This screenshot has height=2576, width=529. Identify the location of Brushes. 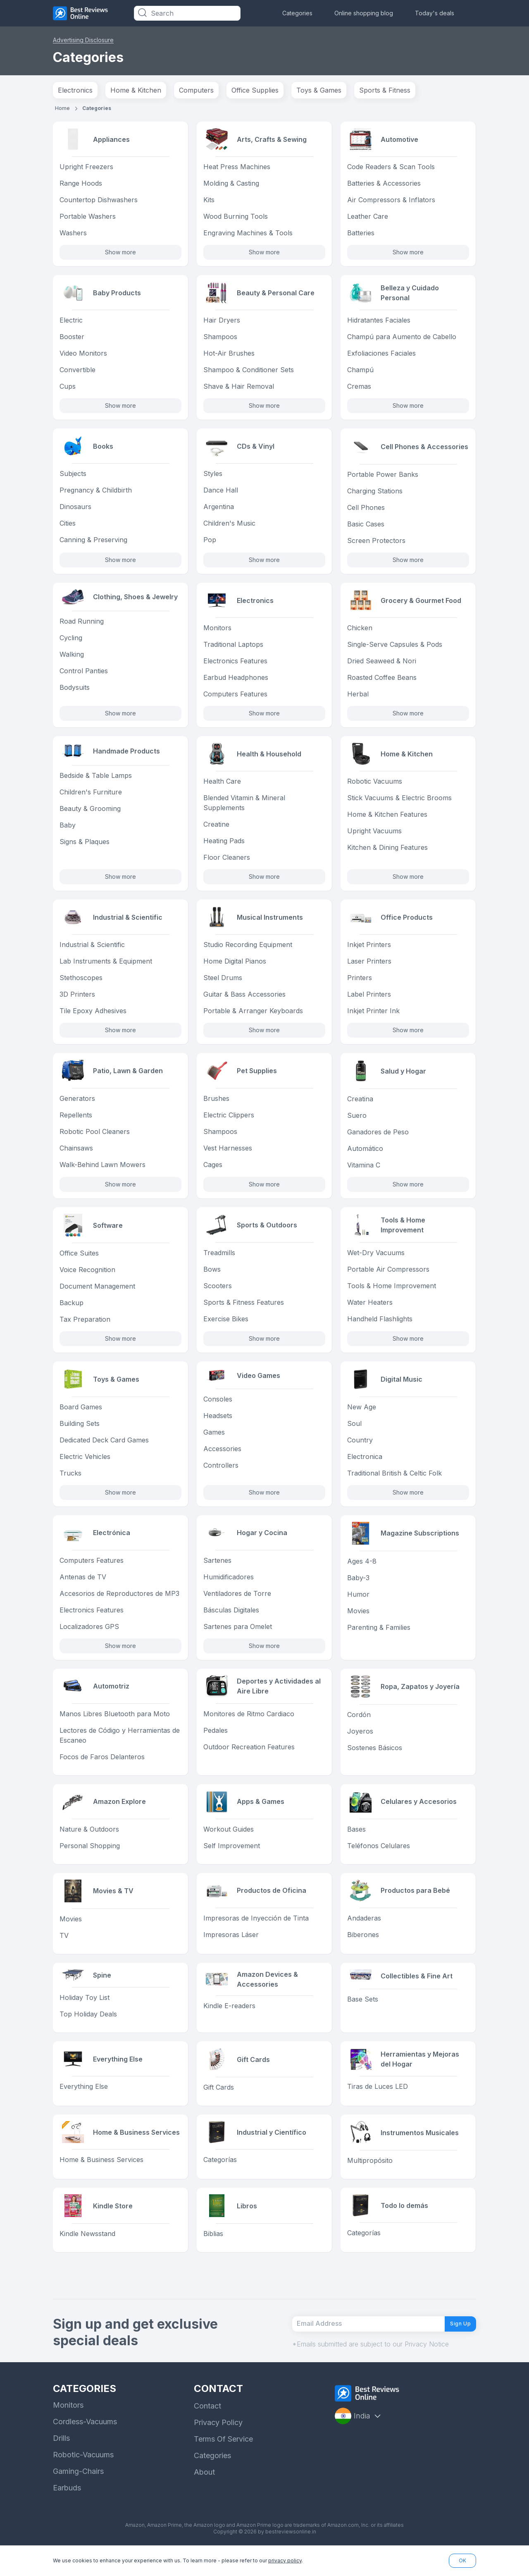
(216, 1105).